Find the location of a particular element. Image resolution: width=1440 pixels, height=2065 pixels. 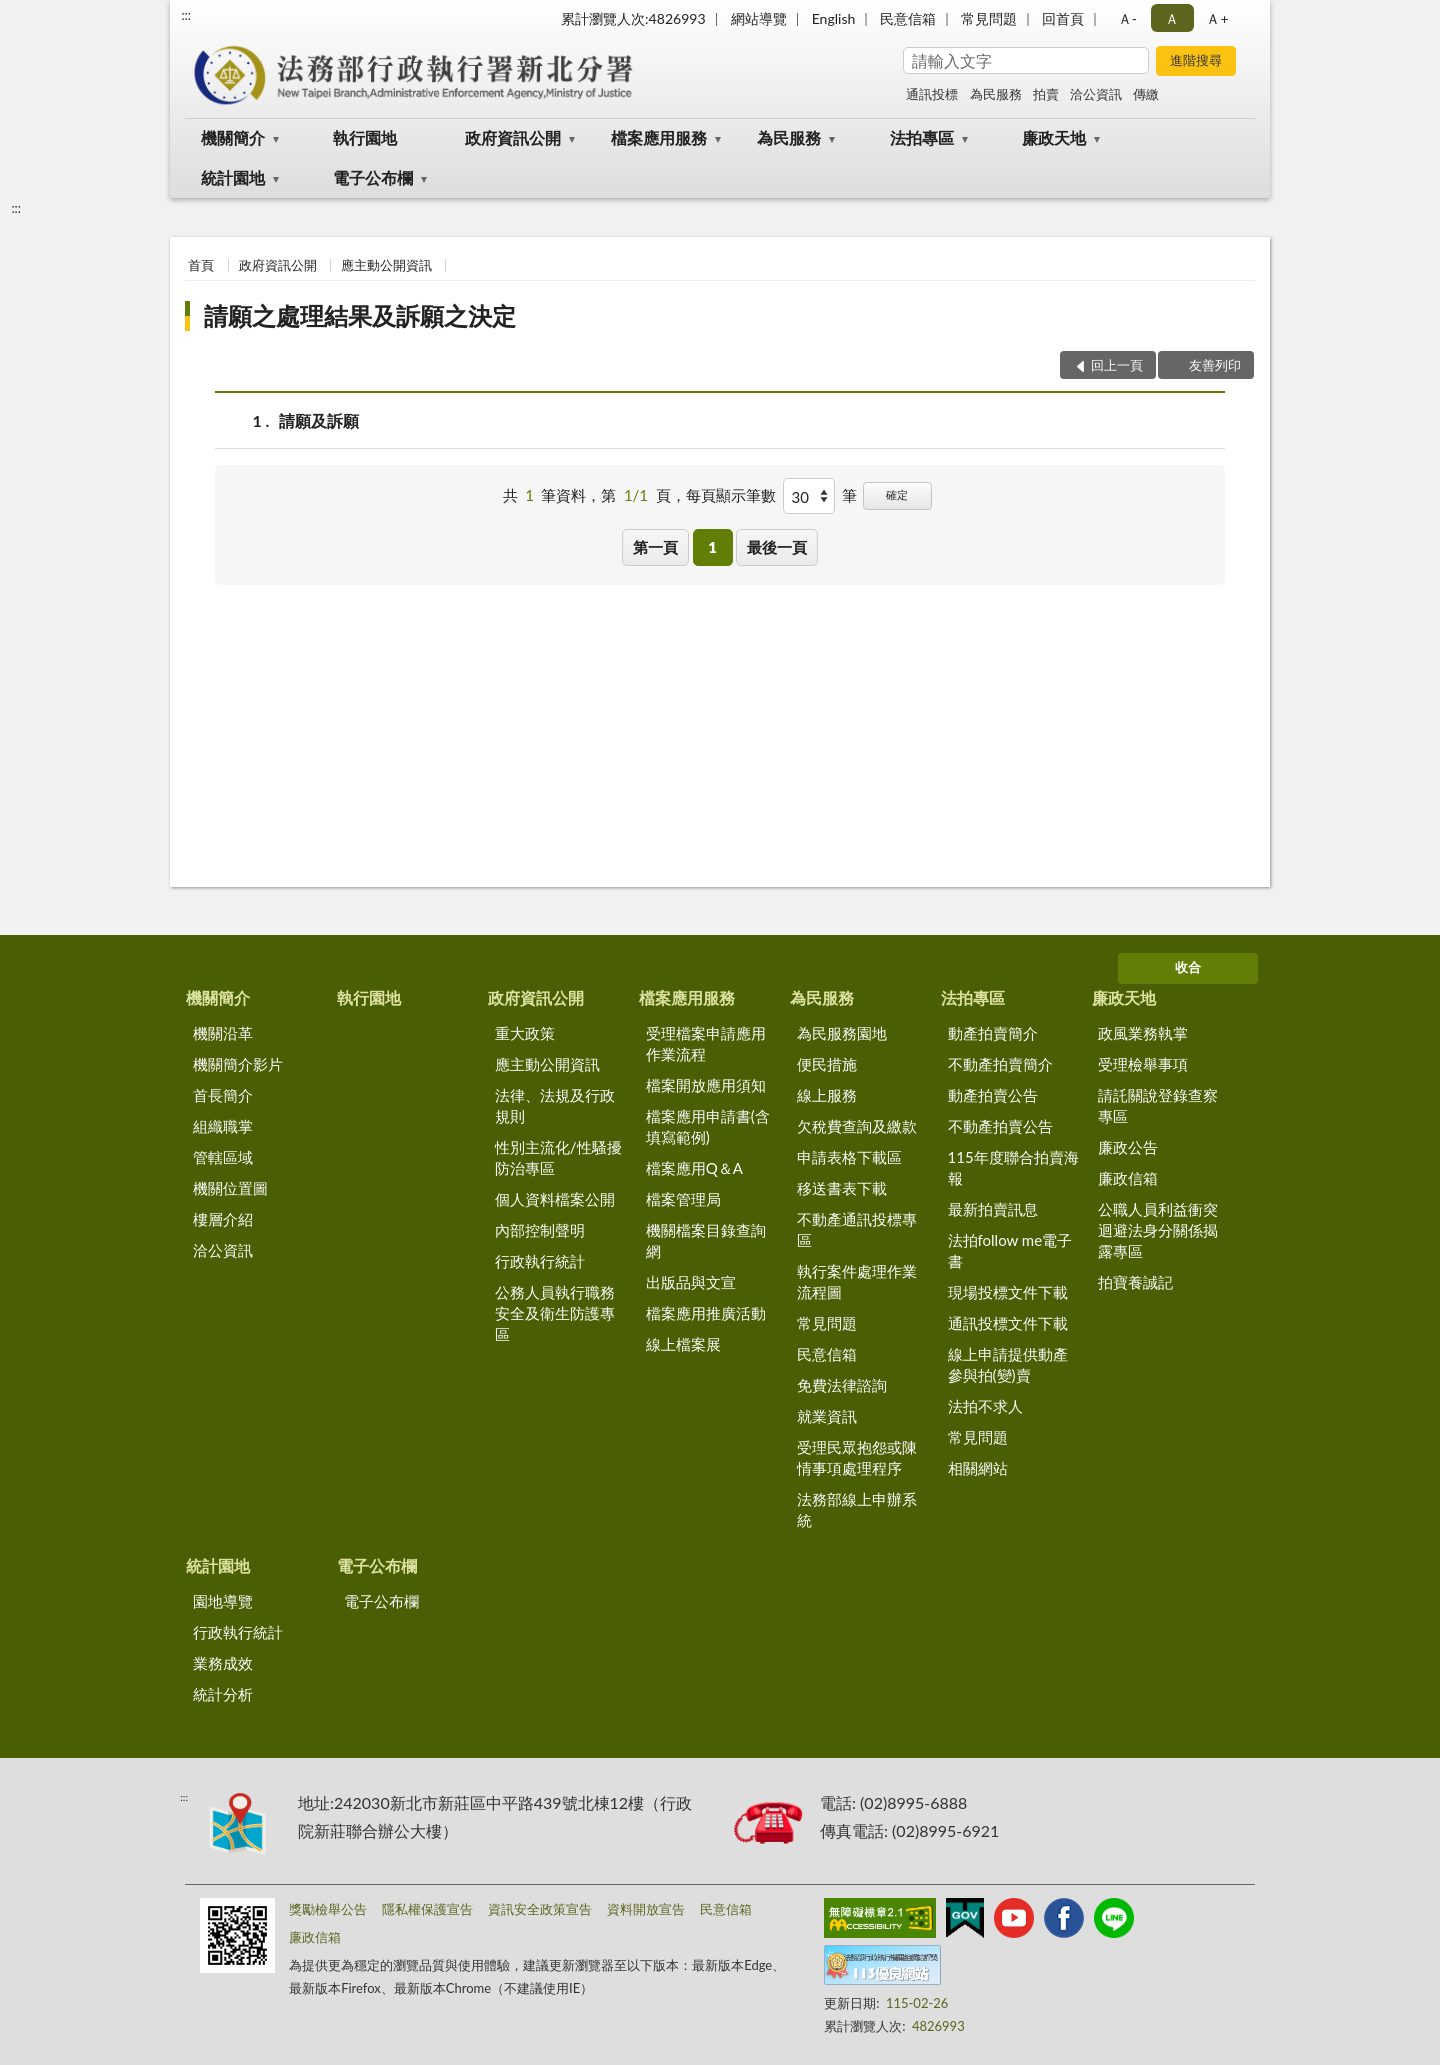

回首頁 is located at coordinates (1063, 18).